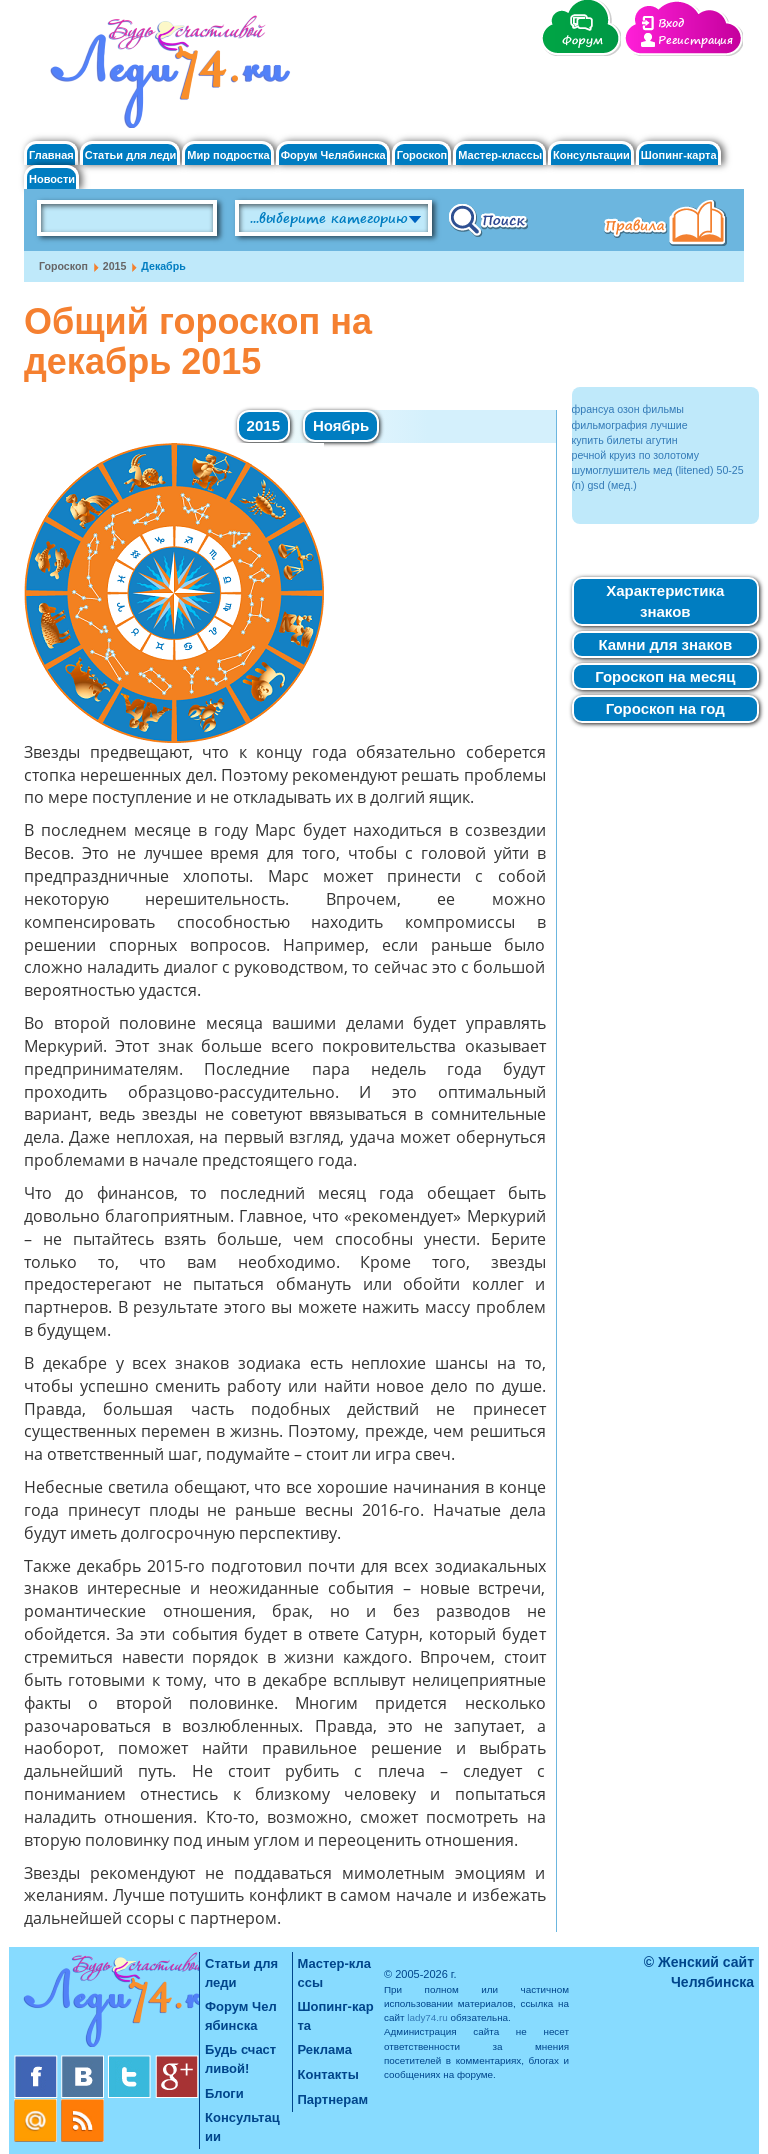 This screenshot has width=768, height=2154. What do you see at coordinates (325, 2049) in the screenshot?
I see `Реклама` at bounding box center [325, 2049].